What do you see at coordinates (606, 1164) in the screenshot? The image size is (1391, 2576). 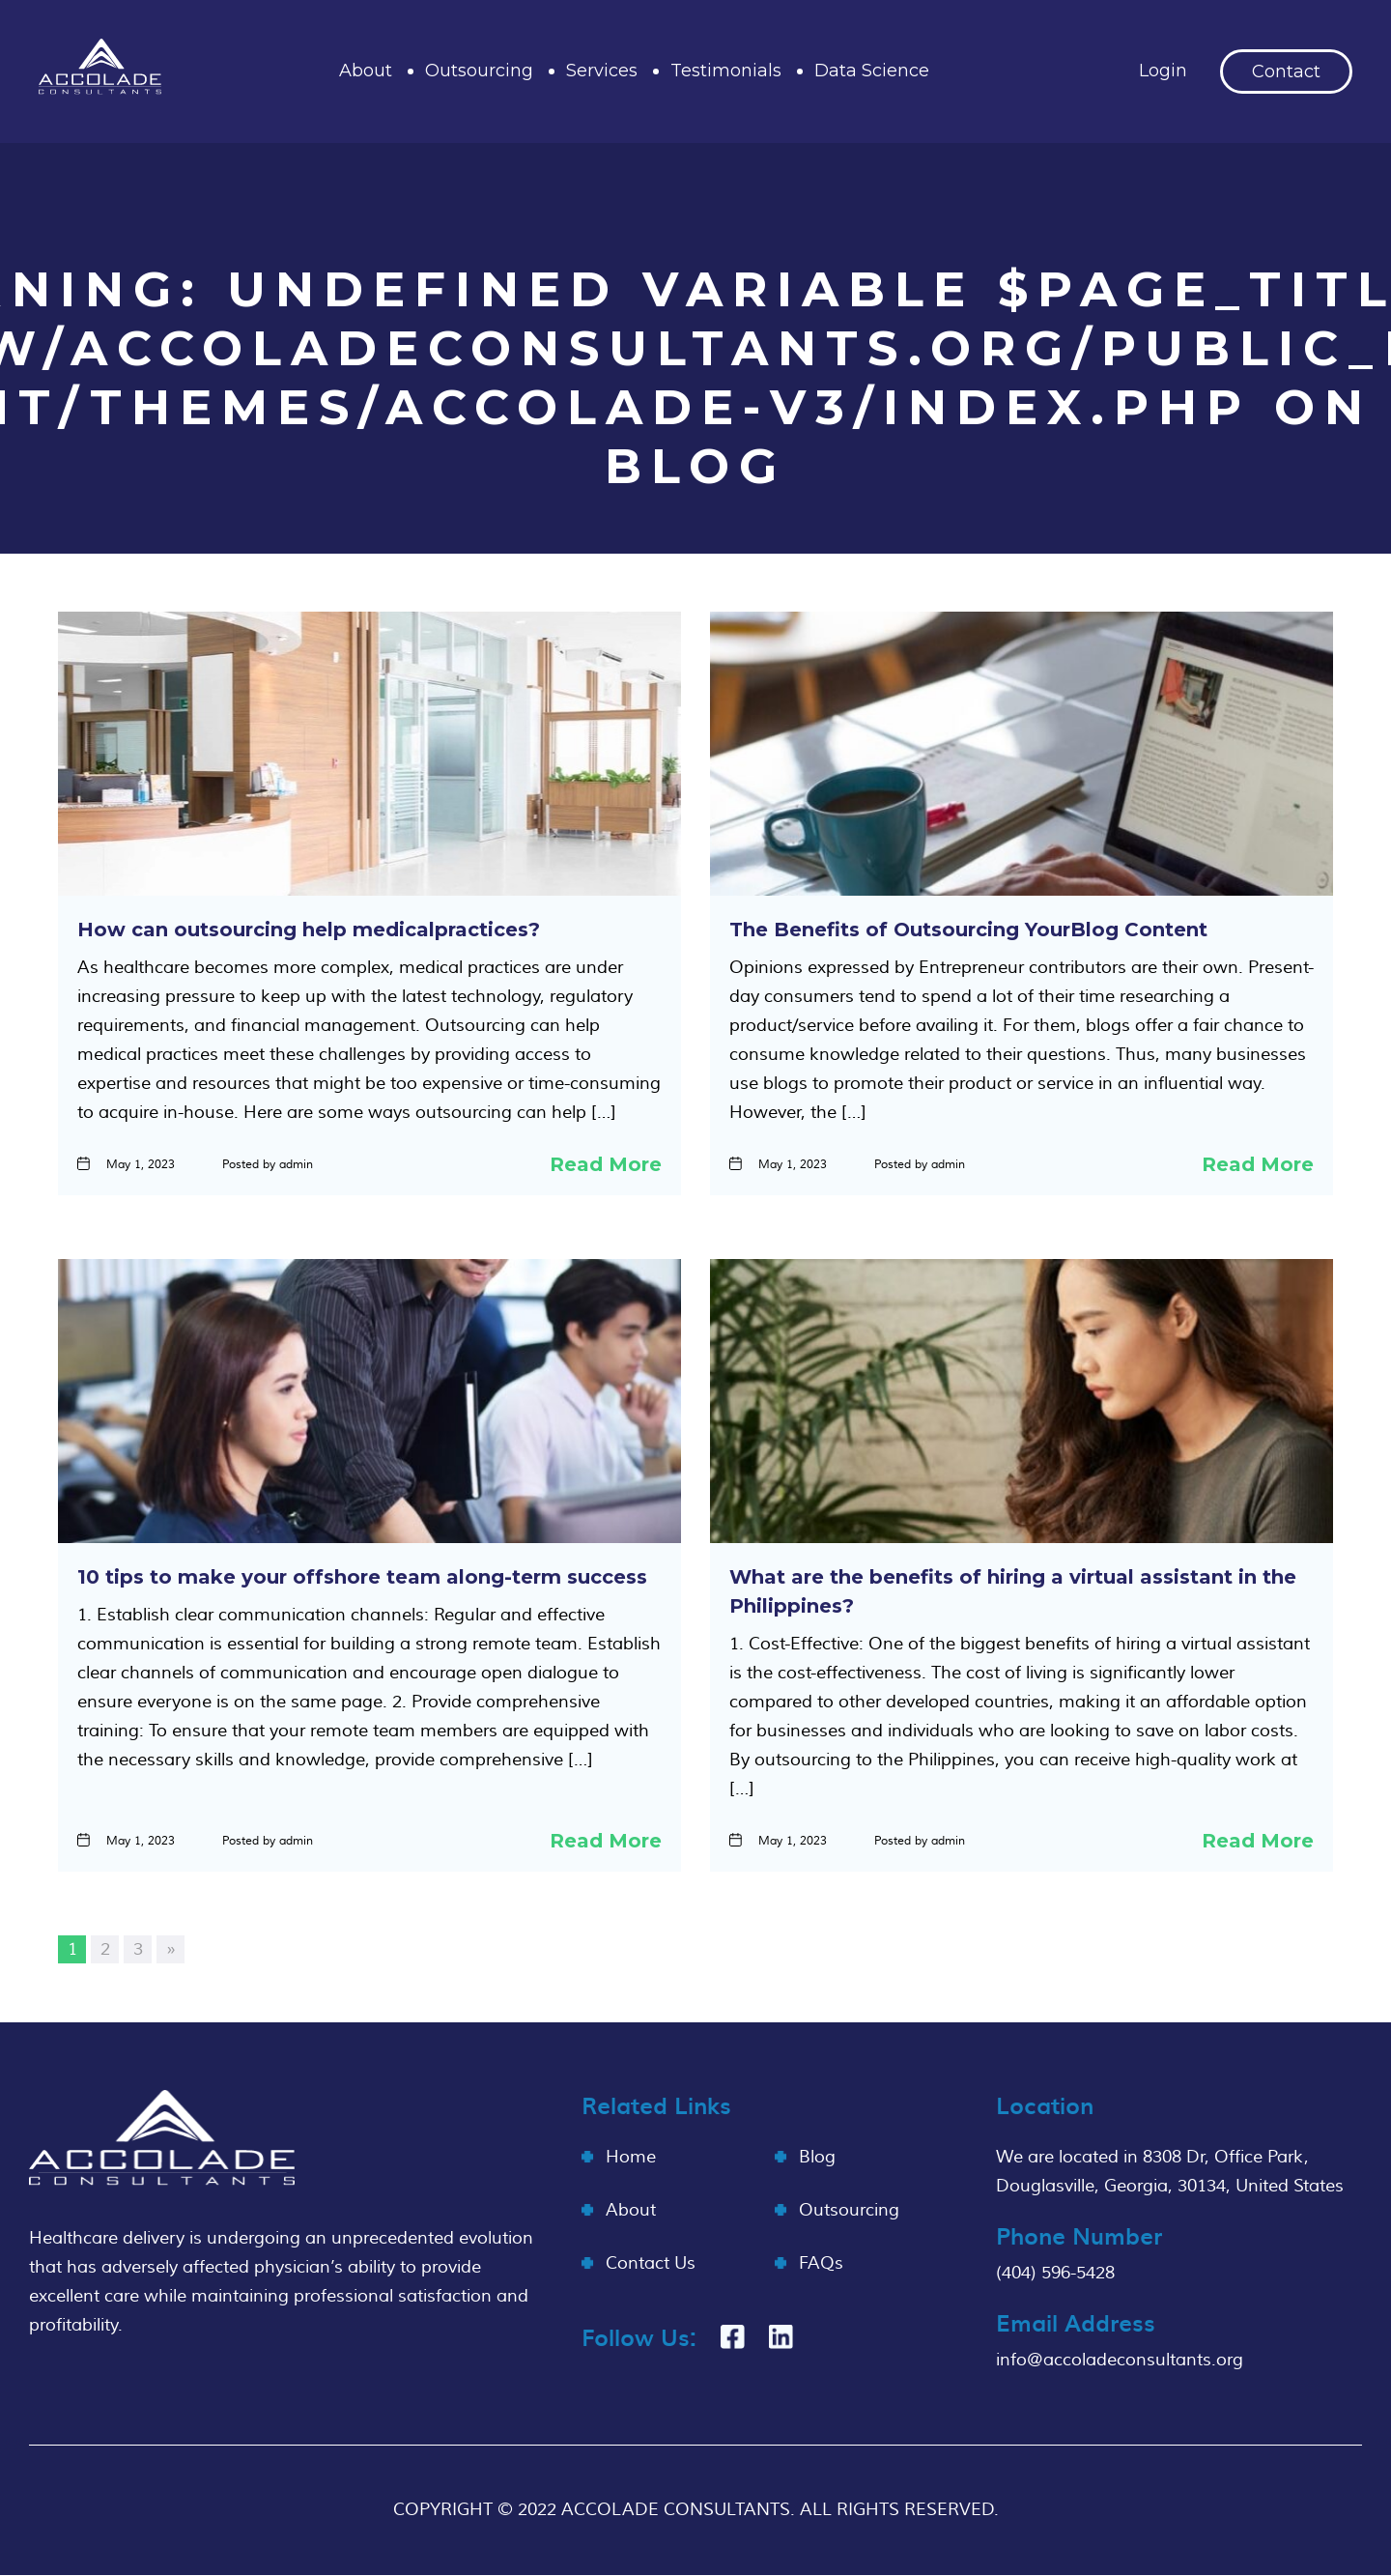 I see `Read More` at bounding box center [606, 1164].